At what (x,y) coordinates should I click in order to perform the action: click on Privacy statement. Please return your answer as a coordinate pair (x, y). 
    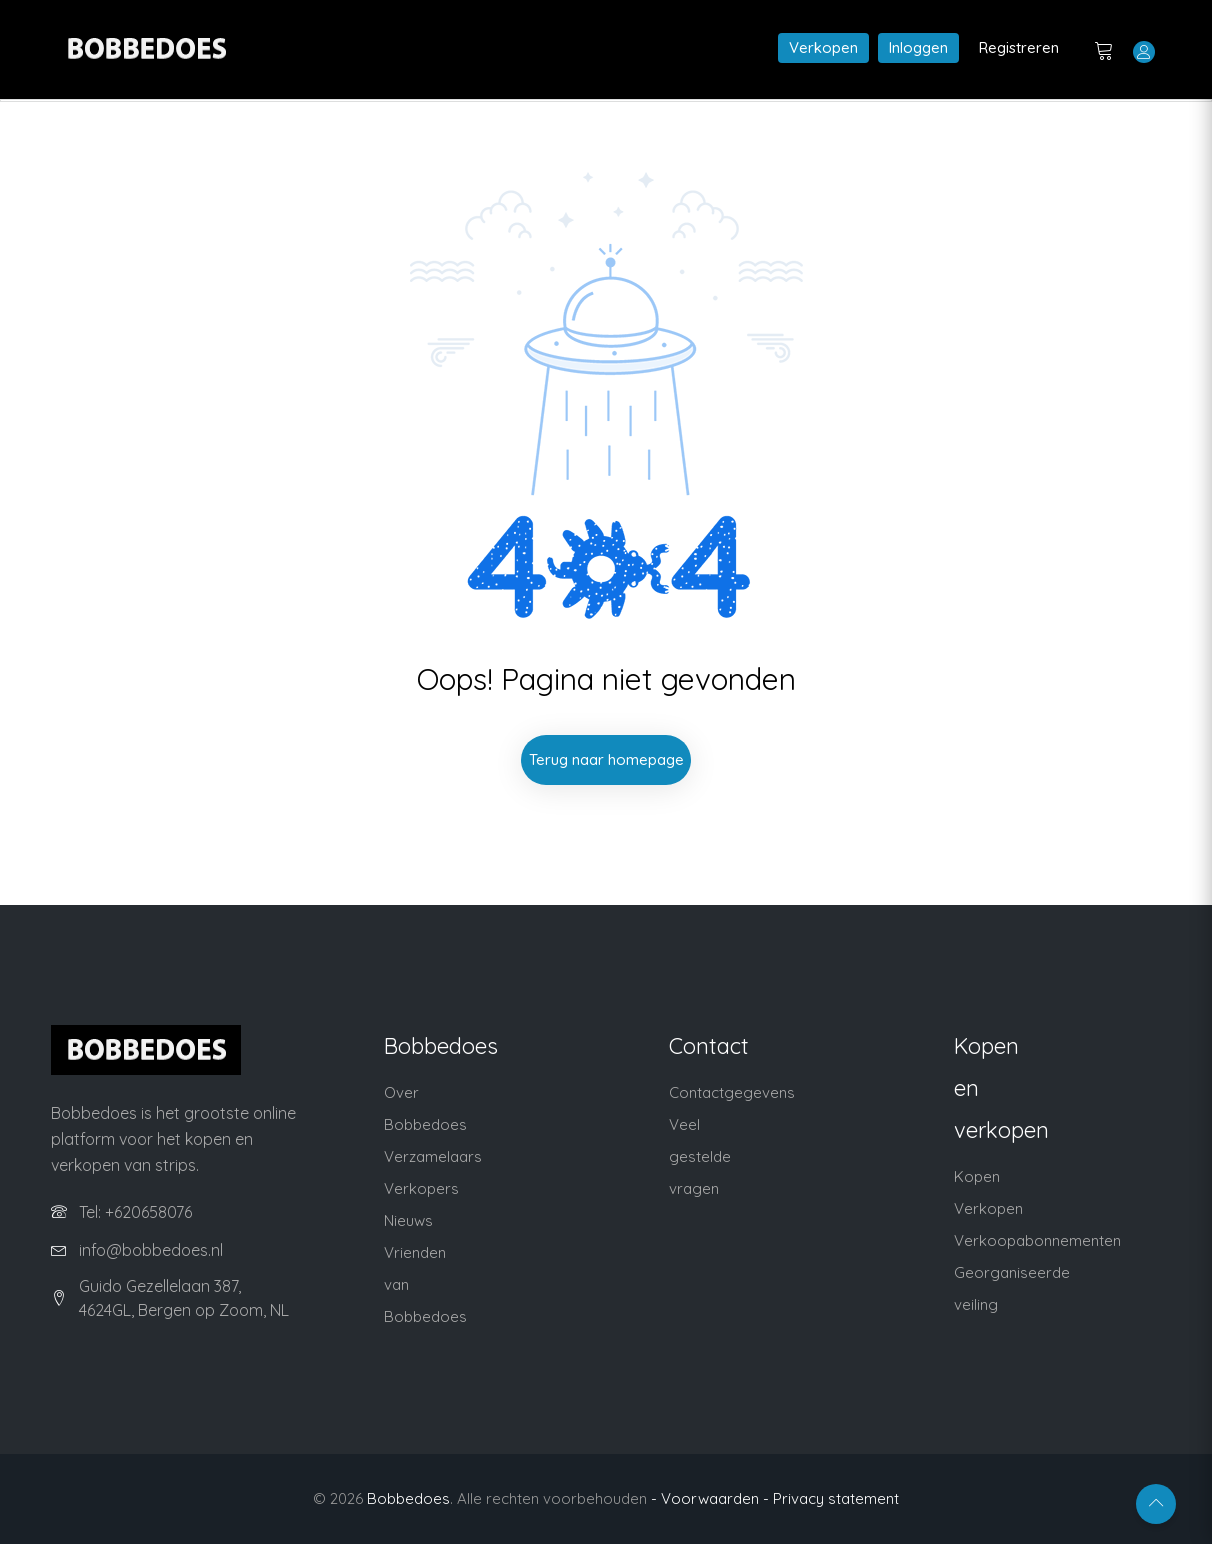
    Looking at the image, I should click on (836, 1498).